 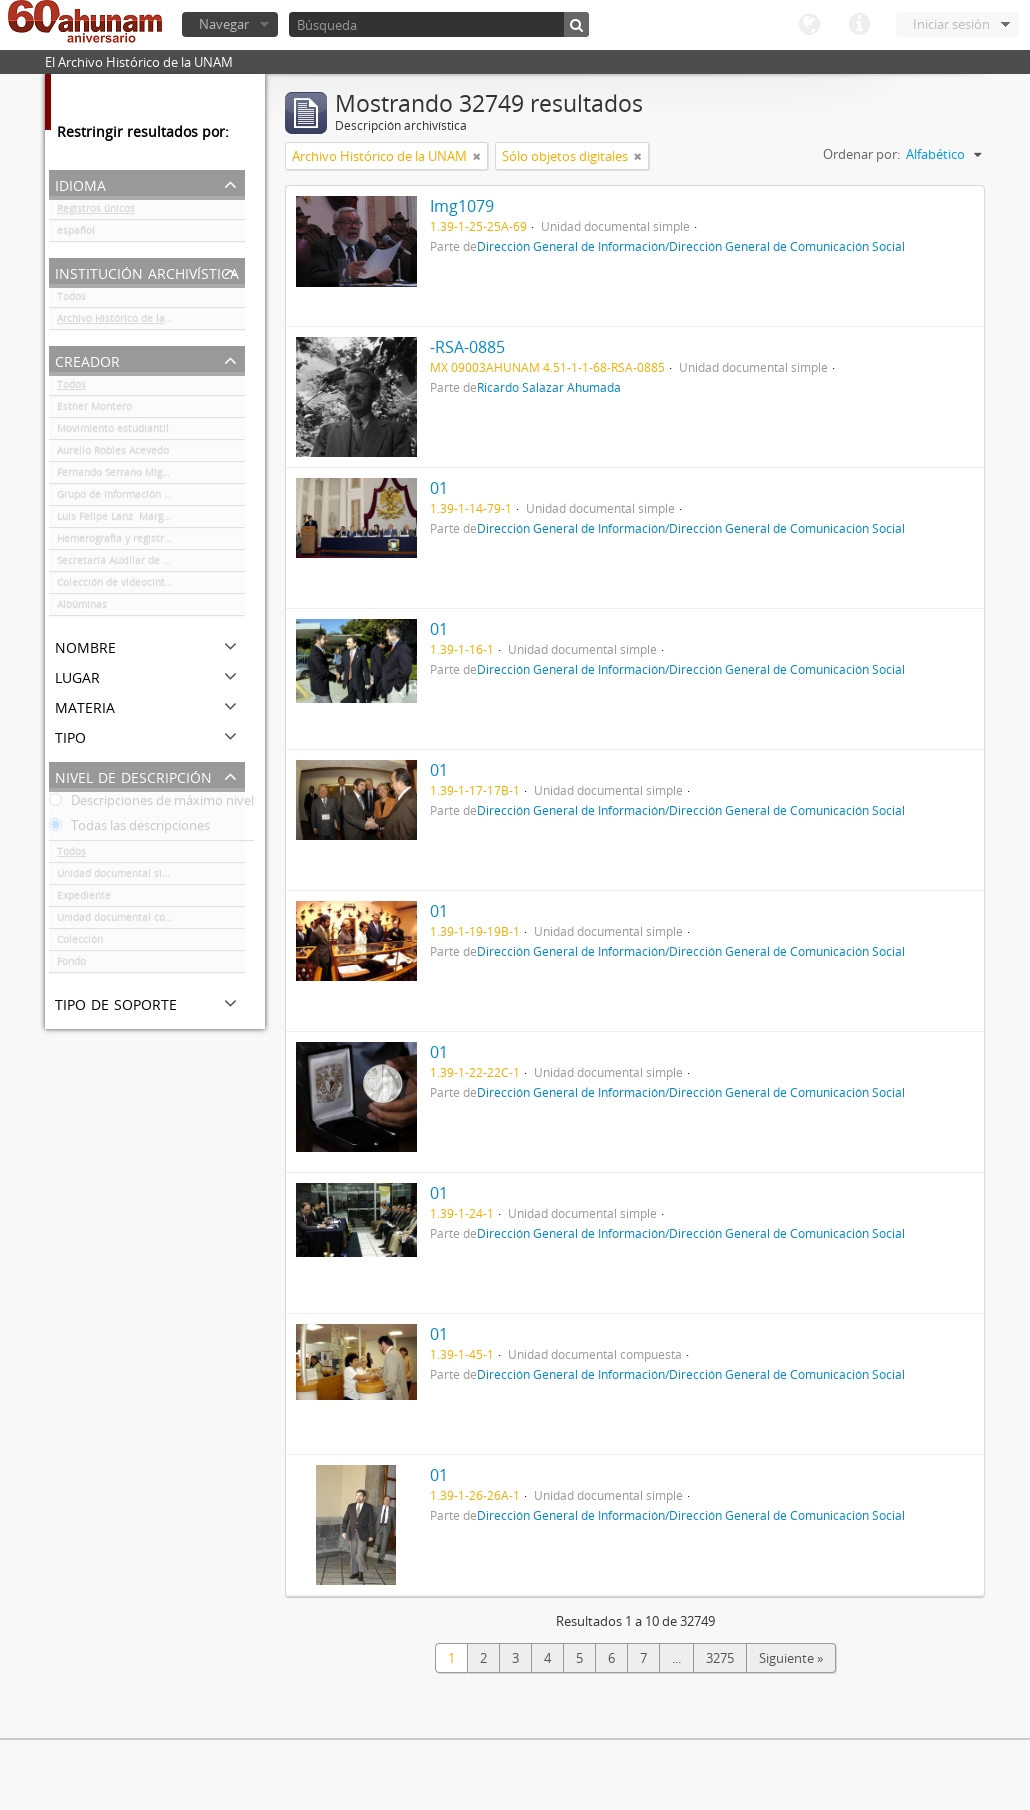 I want to click on Ricardo Salazar Ahumada, so click(x=549, y=387).